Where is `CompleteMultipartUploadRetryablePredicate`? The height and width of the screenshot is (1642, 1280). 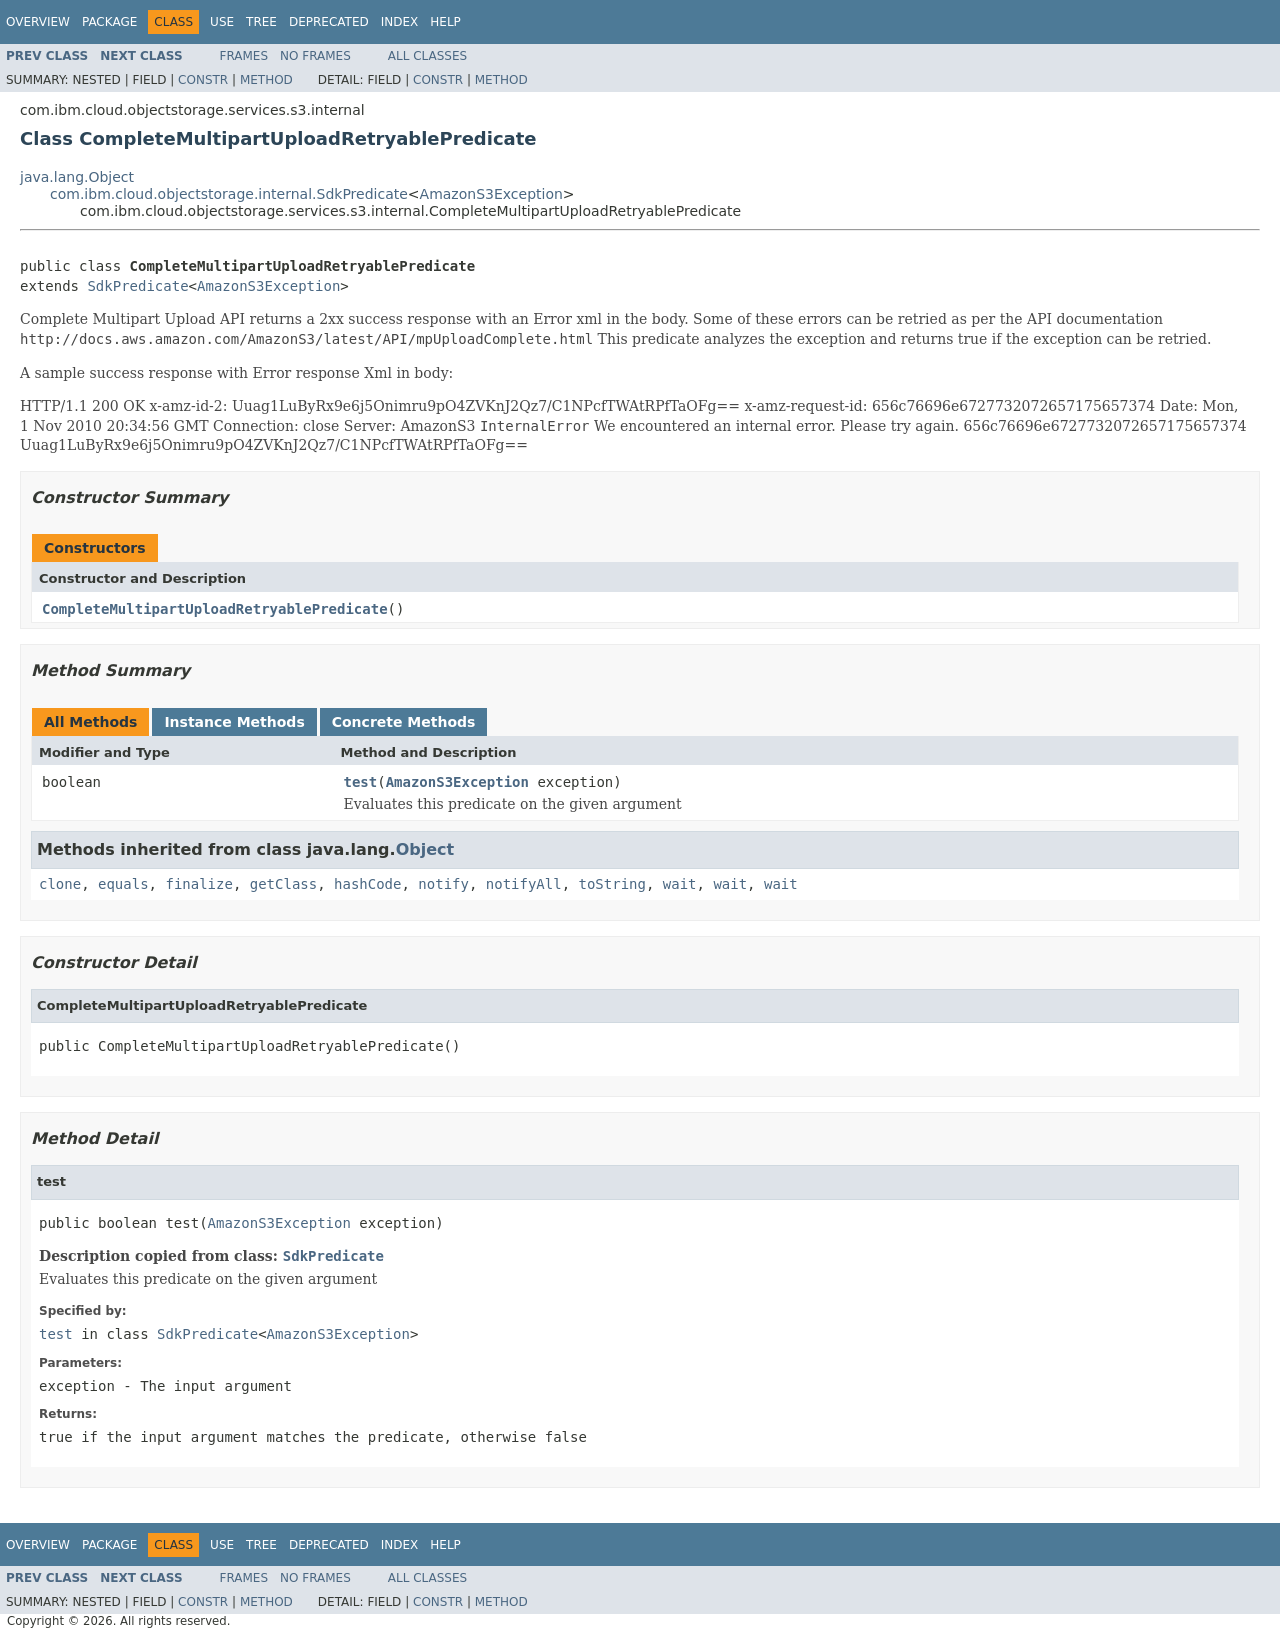
CompleteMultipartUploadRetryablePredicate is located at coordinates (215, 609).